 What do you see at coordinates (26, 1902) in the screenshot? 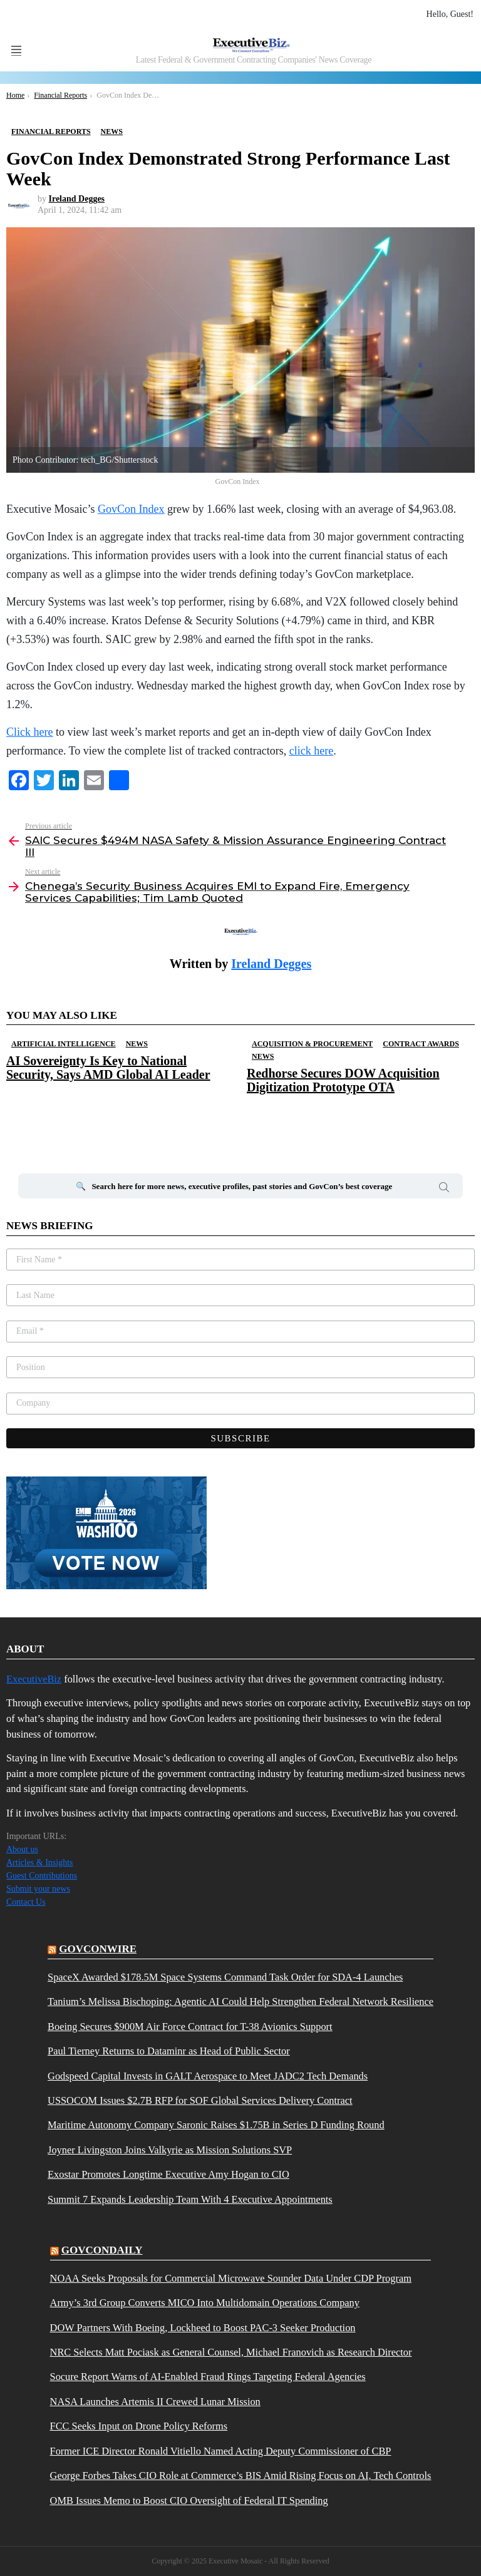
I see `Contact Us` at bounding box center [26, 1902].